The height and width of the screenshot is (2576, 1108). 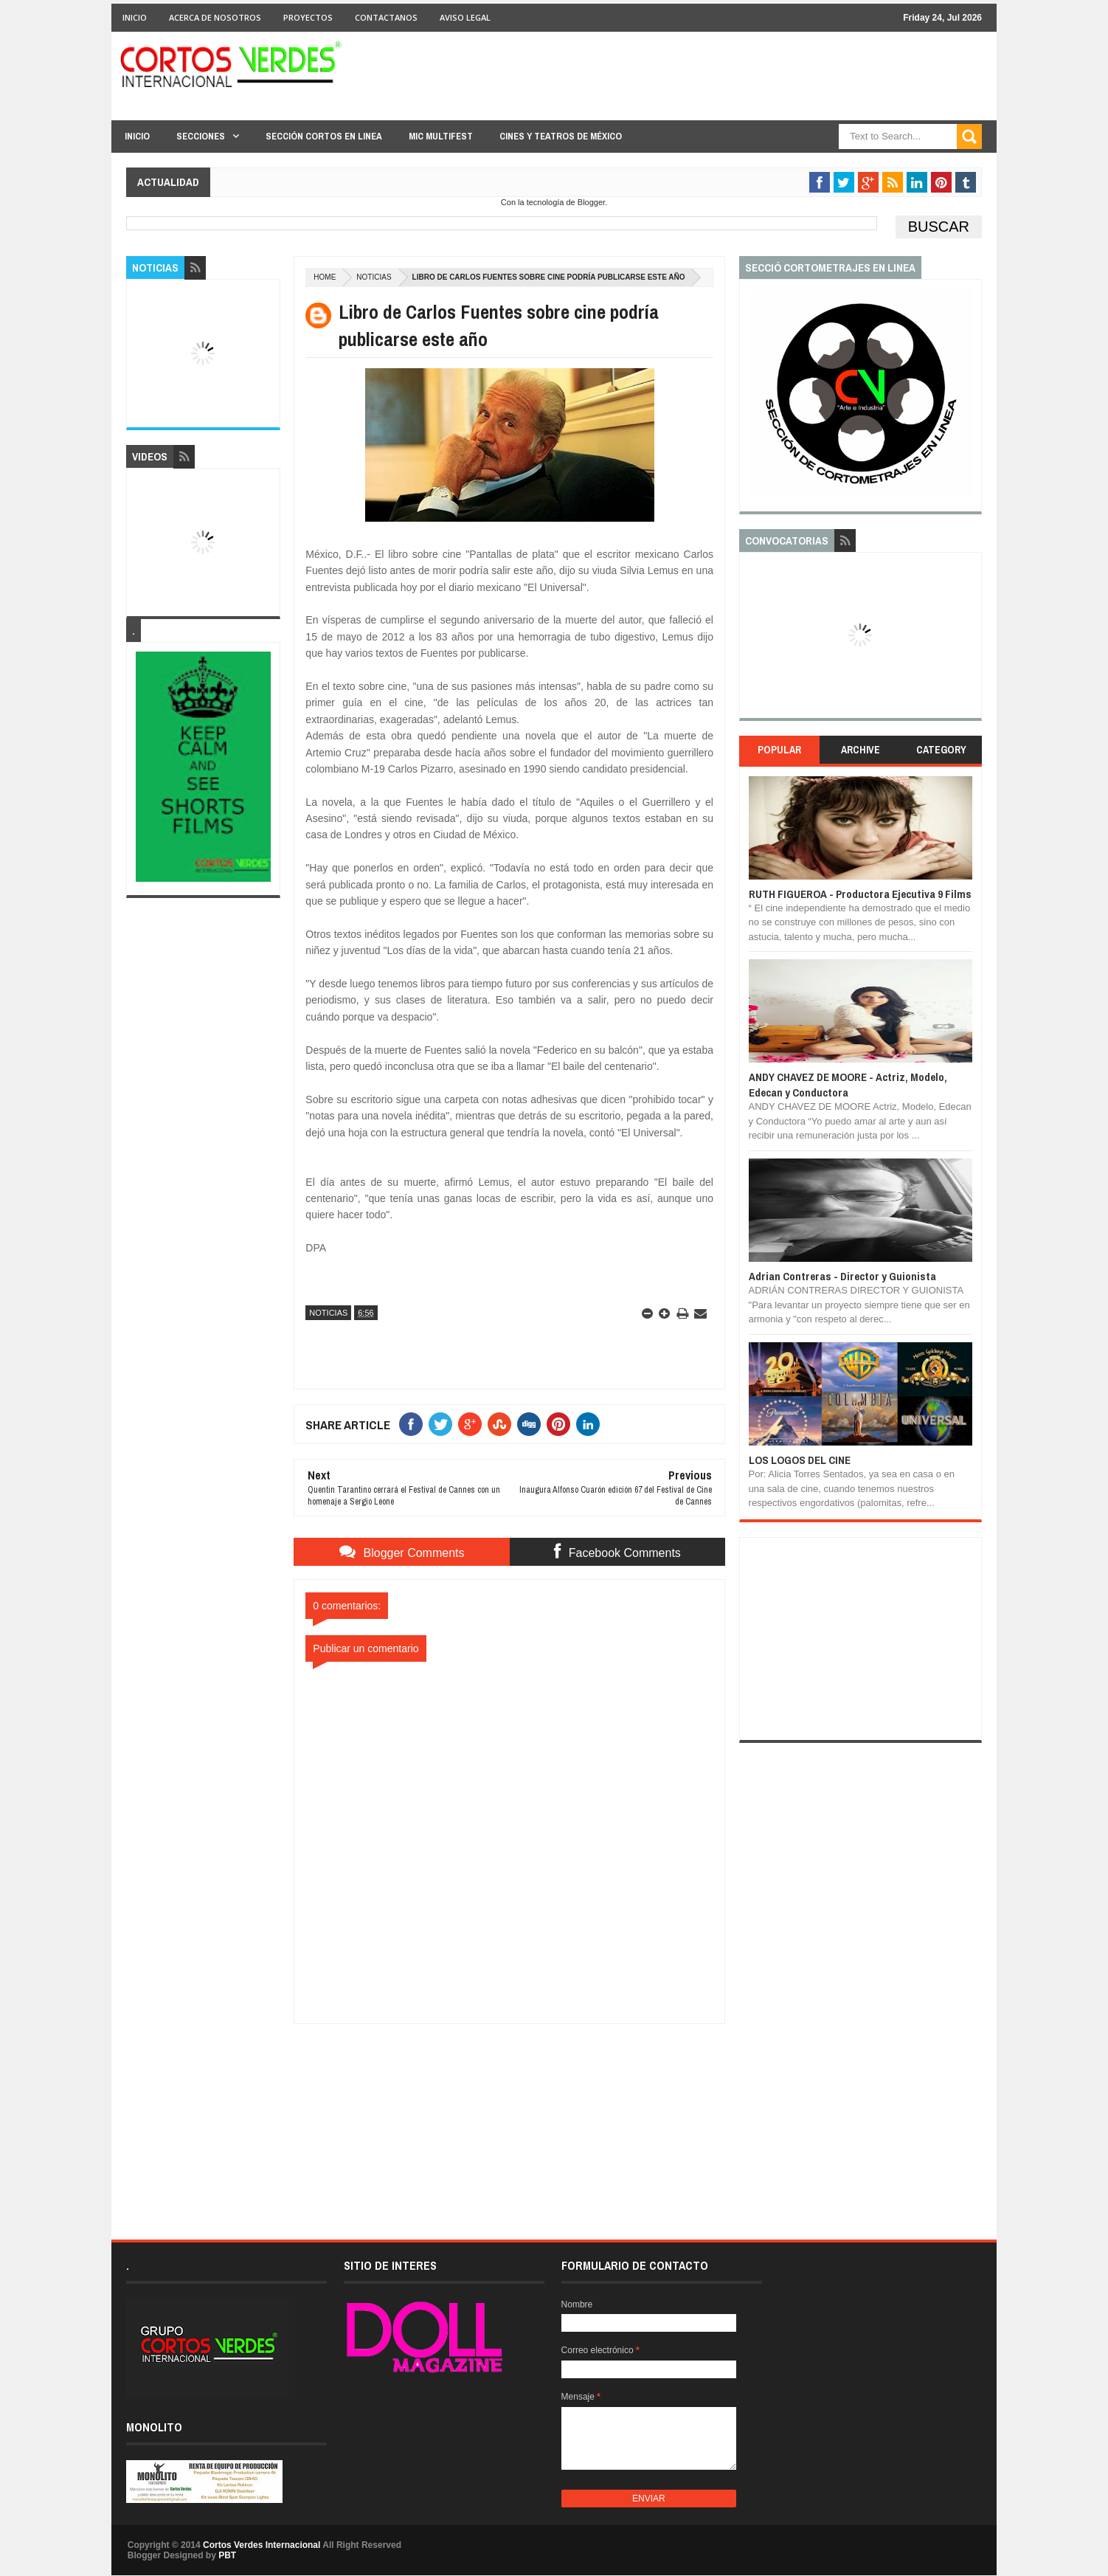 What do you see at coordinates (324, 136) in the screenshot?
I see `Sección Cortos en linea` at bounding box center [324, 136].